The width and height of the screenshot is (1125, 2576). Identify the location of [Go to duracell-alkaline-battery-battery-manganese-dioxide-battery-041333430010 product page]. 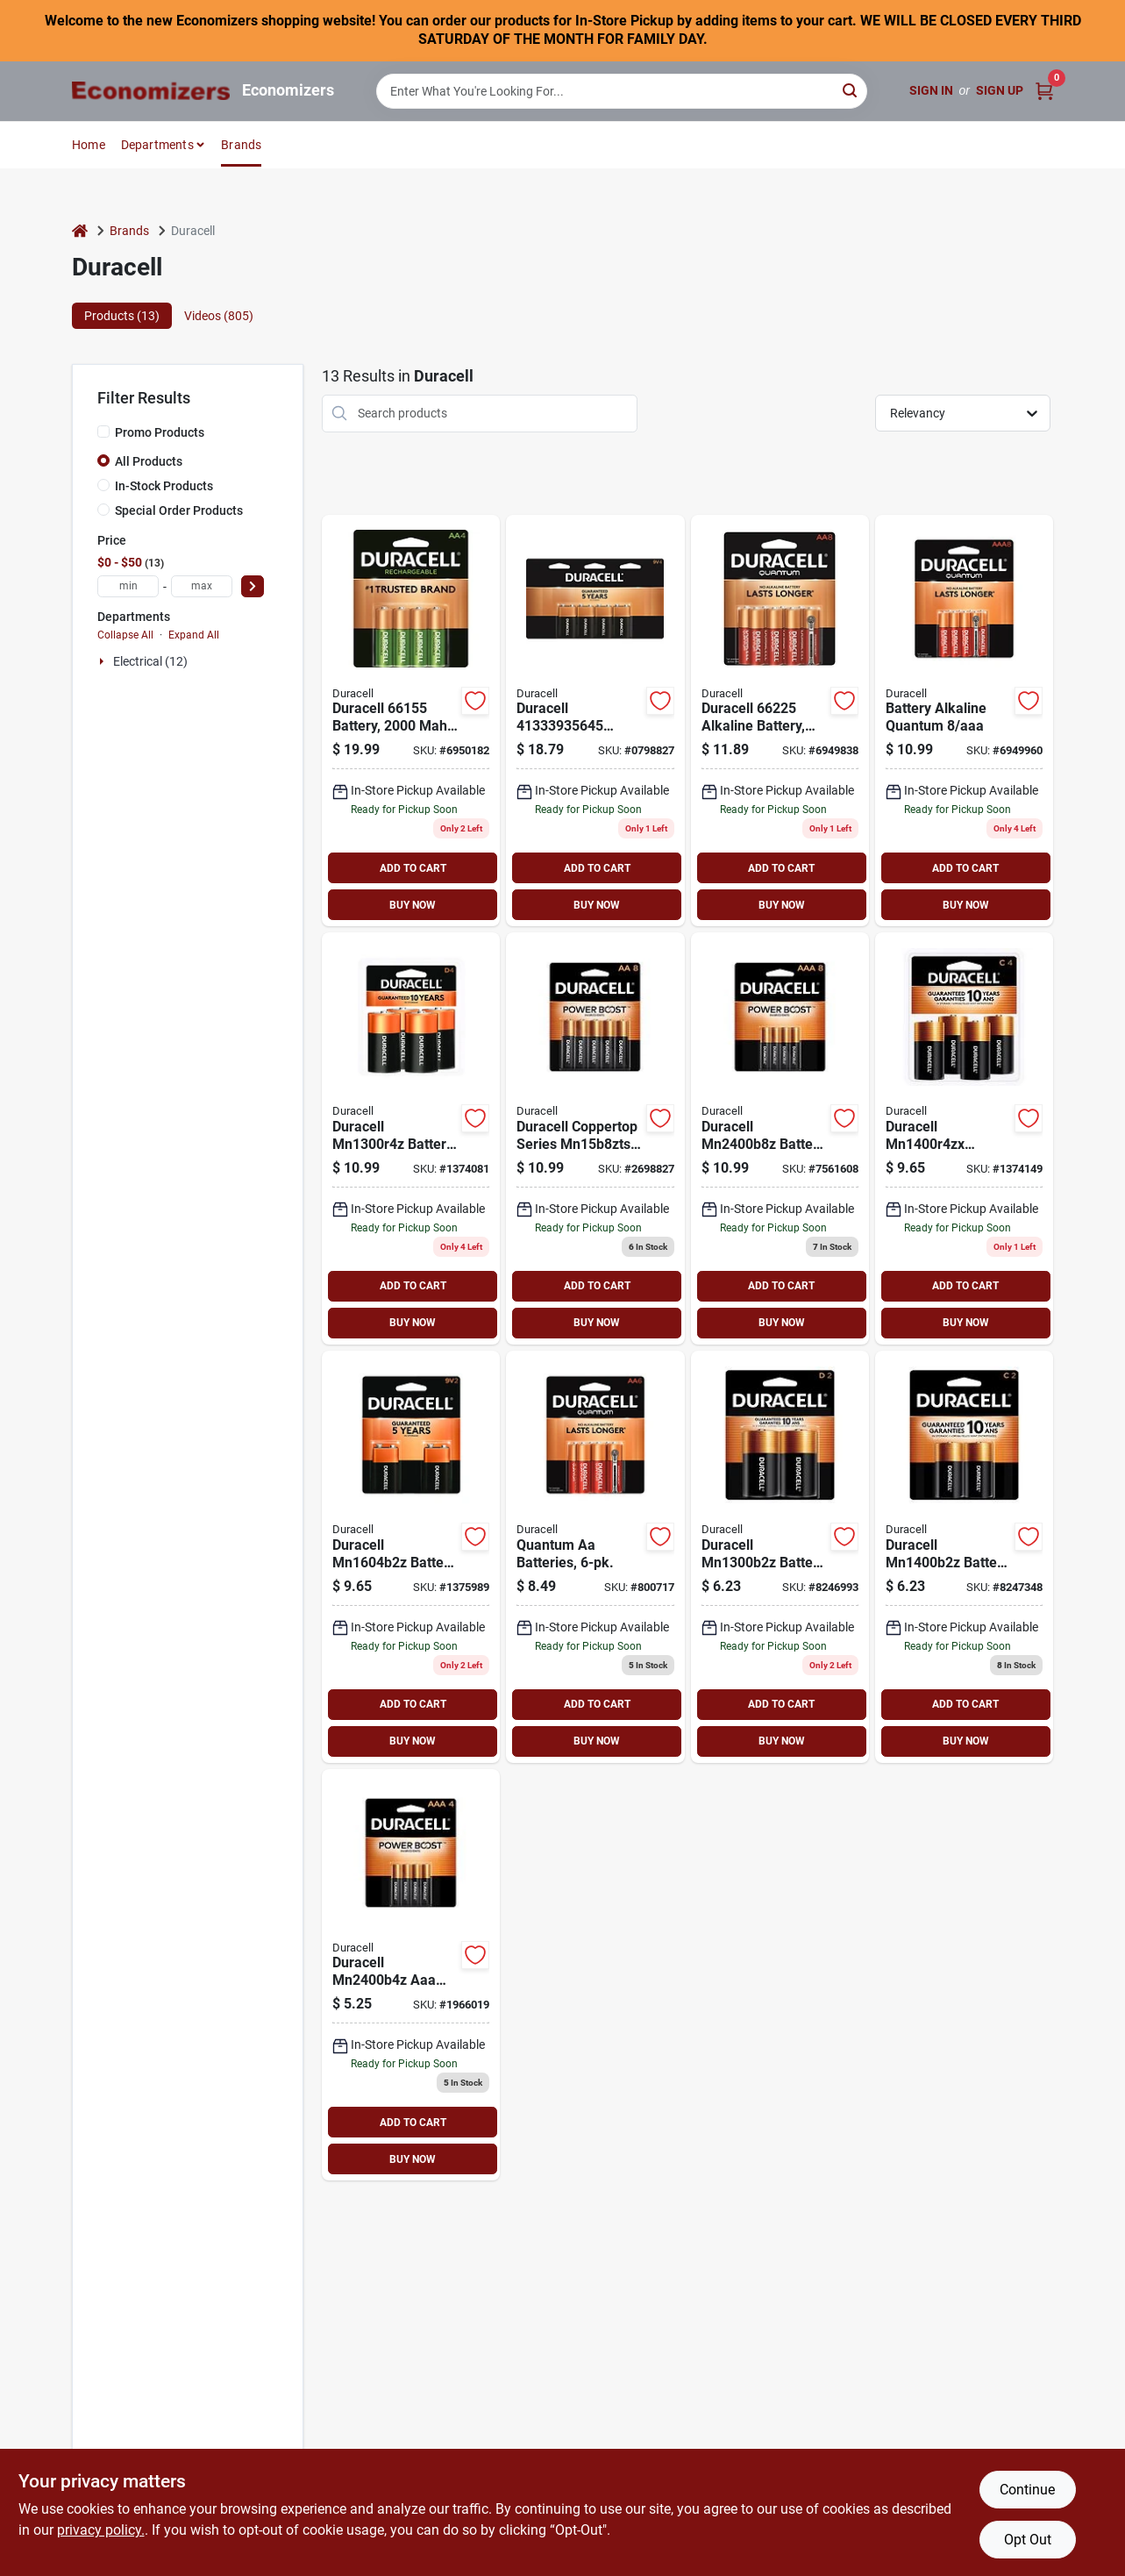
(411, 1138).